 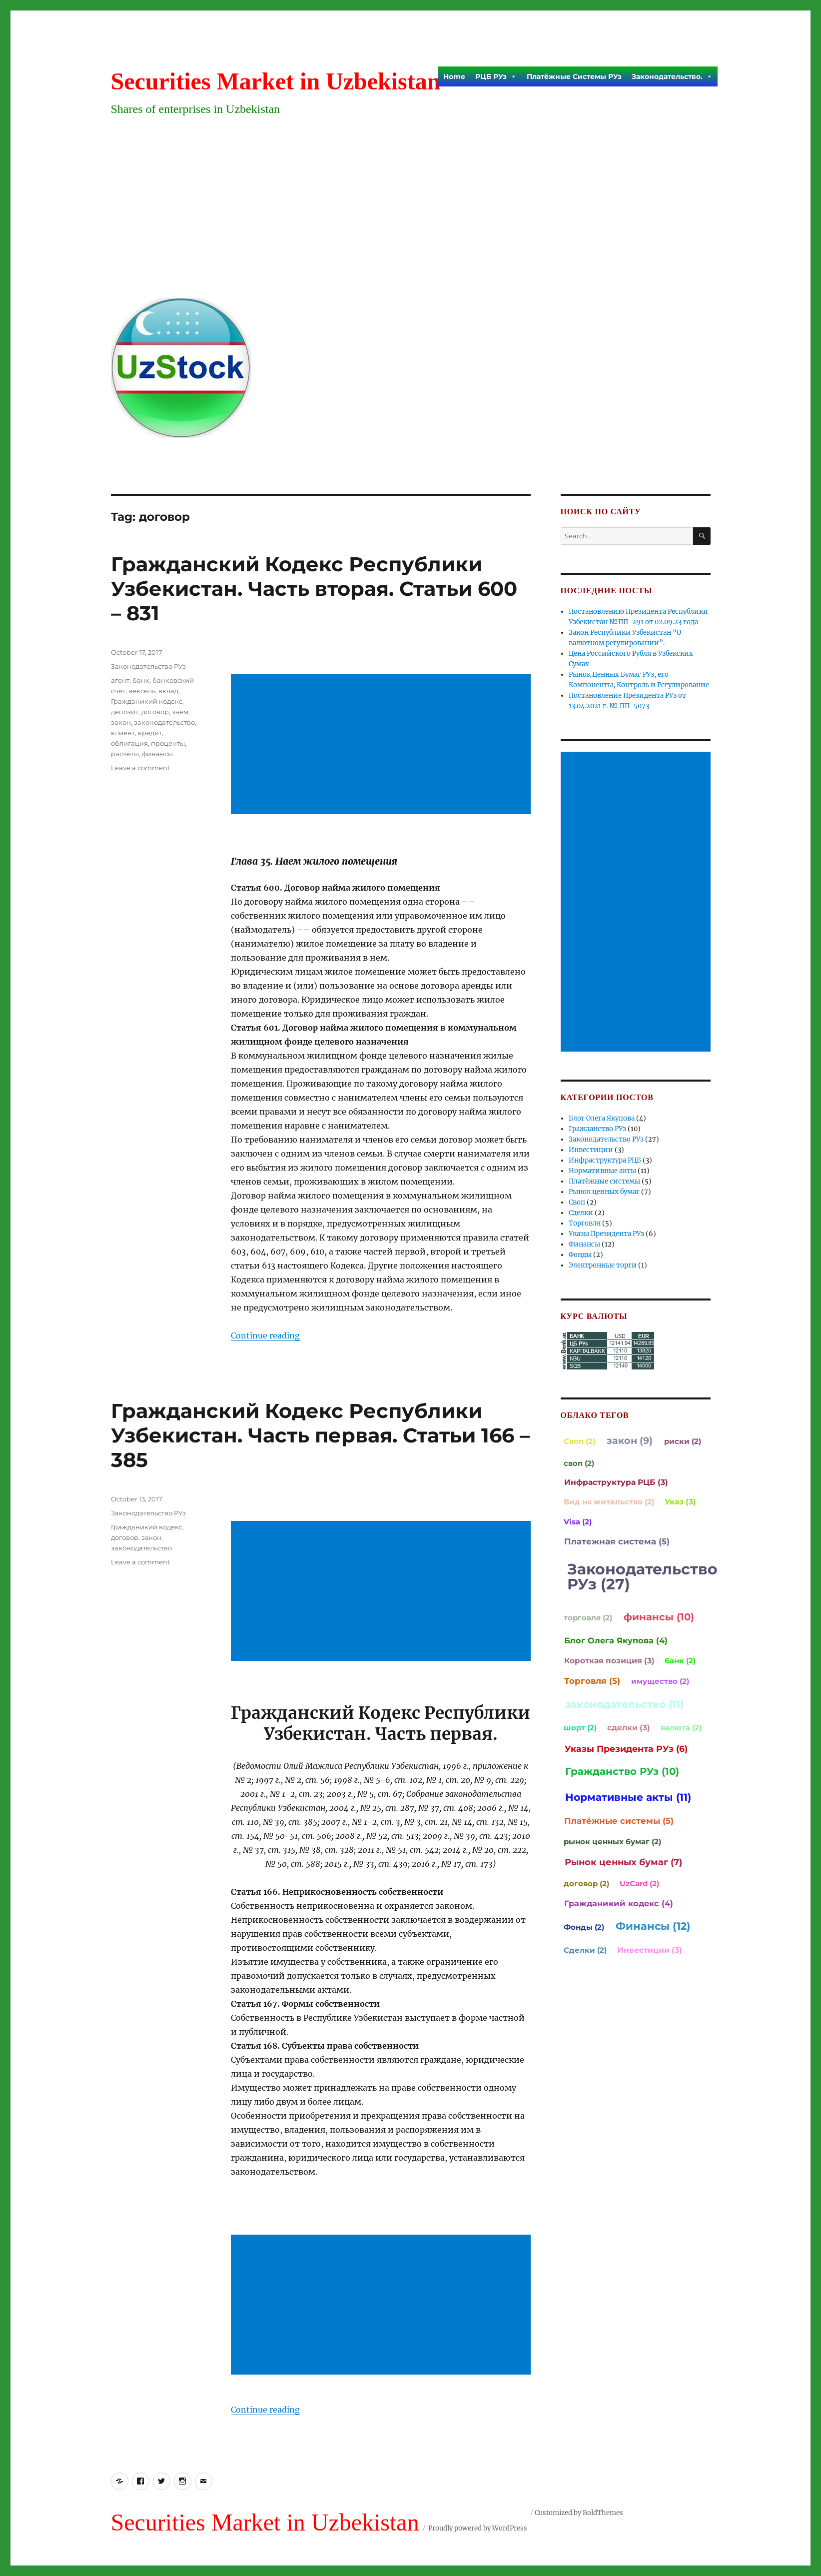 What do you see at coordinates (630, 1440) in the screenshot?
I see `закон (9)` at bounding box center [630, 1440].